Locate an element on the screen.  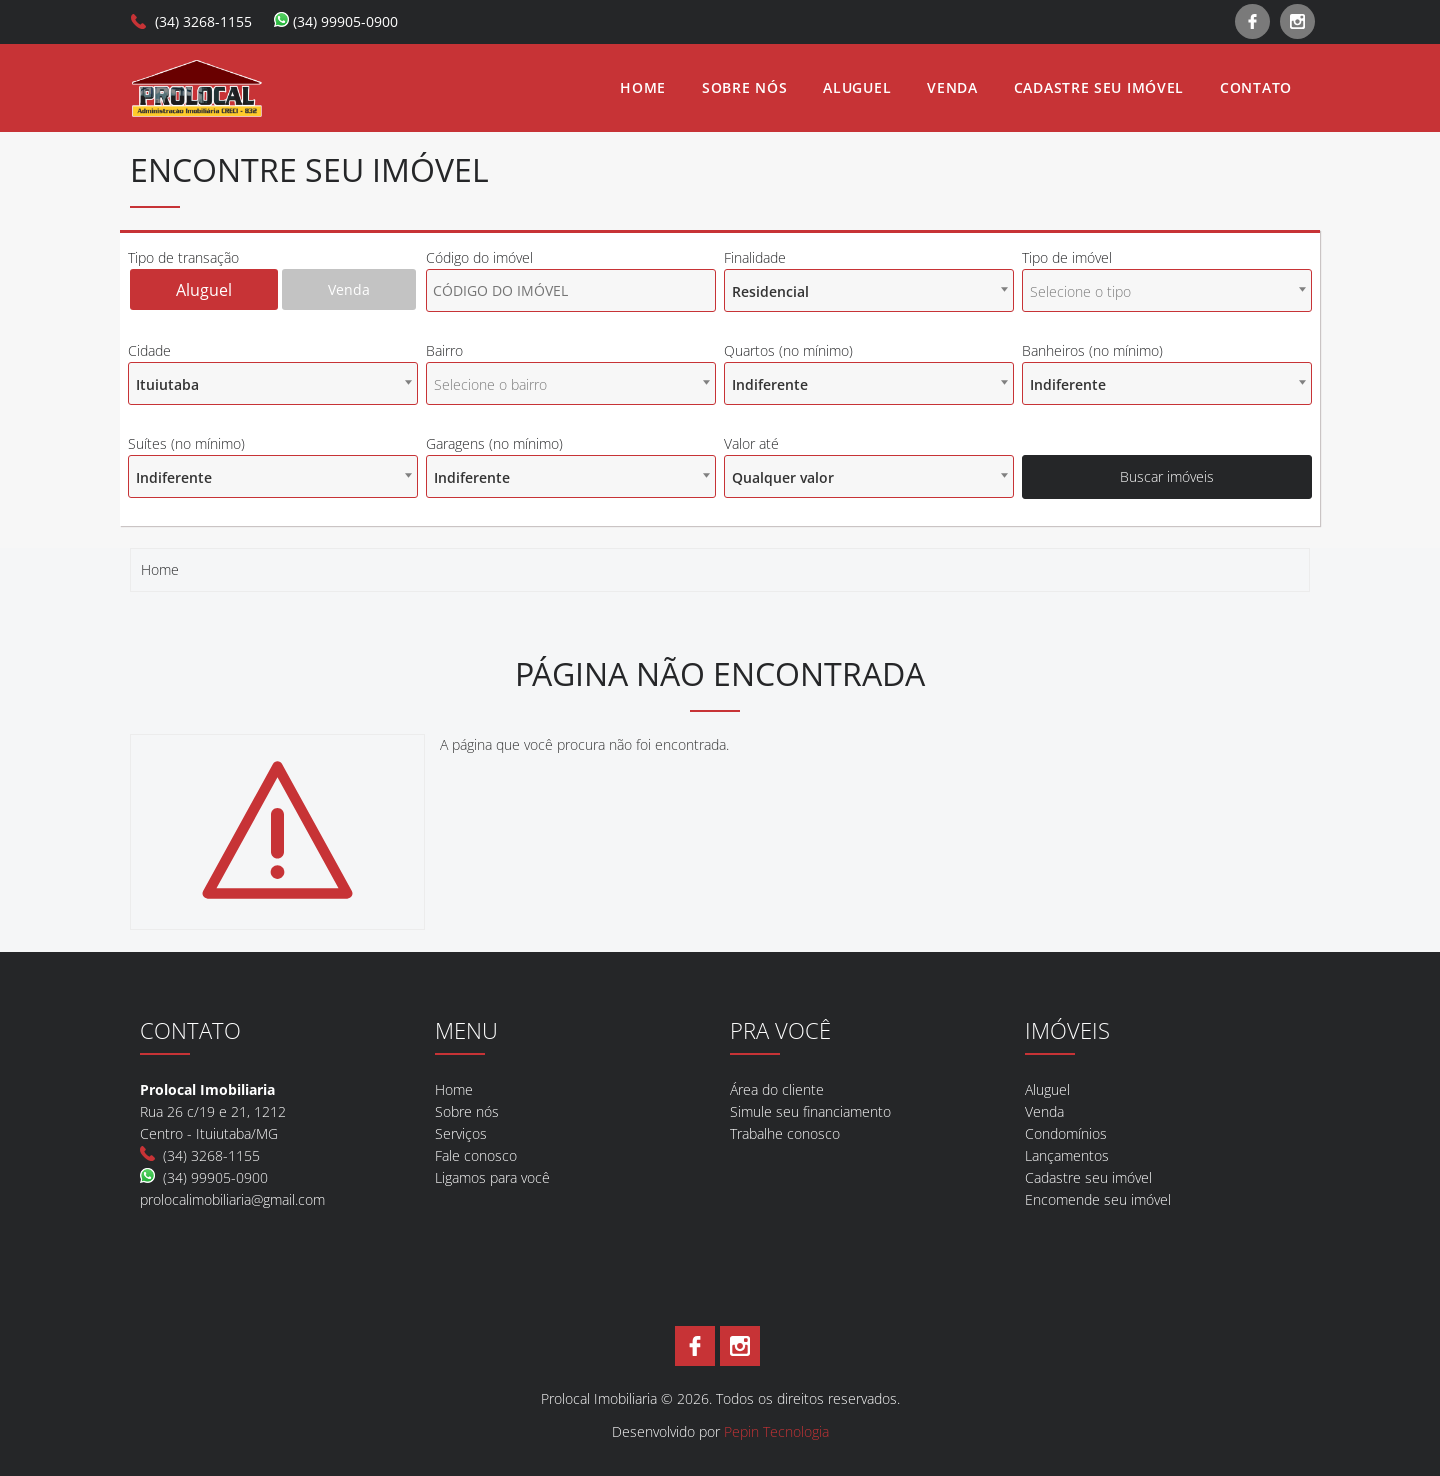
Pepin Tecnologia is located at coordinates (776, 1431).